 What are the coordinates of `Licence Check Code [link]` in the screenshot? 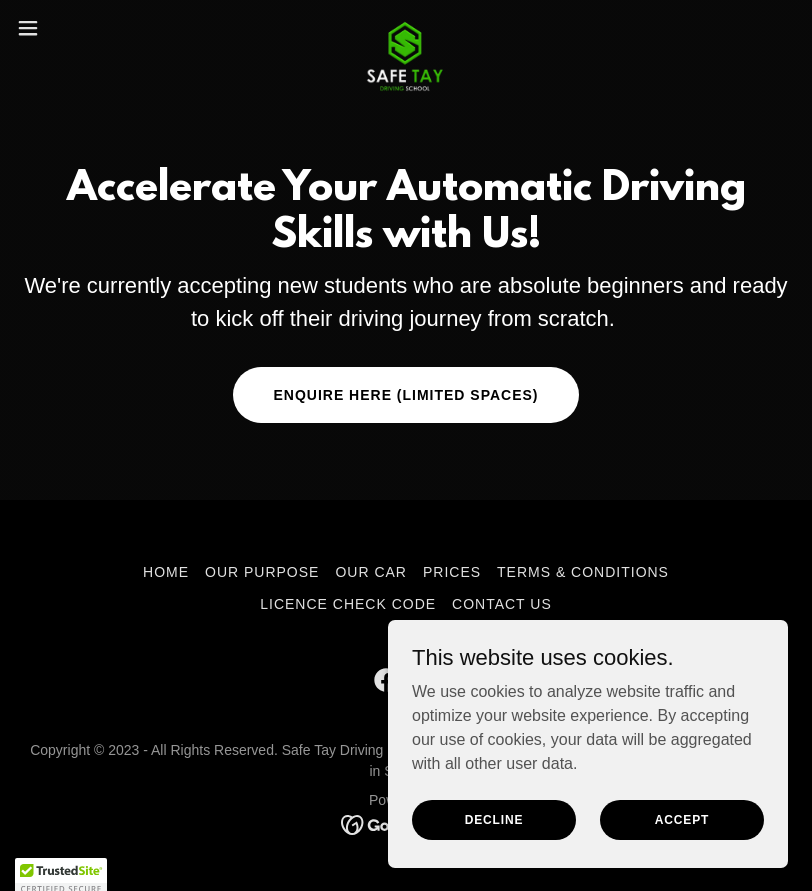 It's located at (348, 604).